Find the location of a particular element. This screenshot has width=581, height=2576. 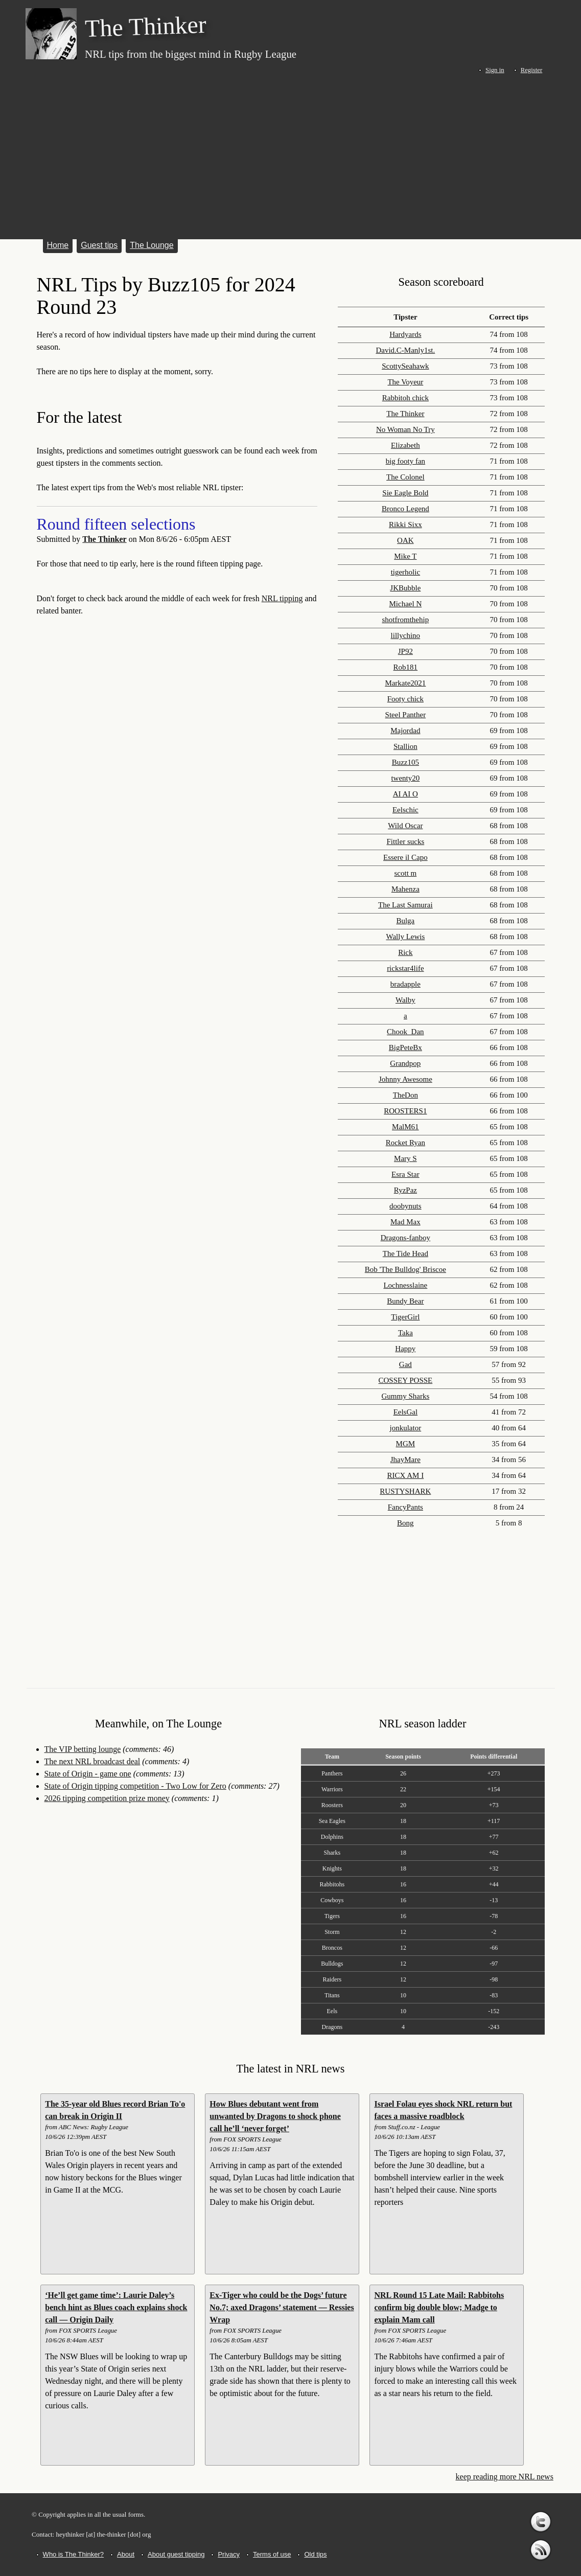

Majordad is located at coordinates (405, 730).